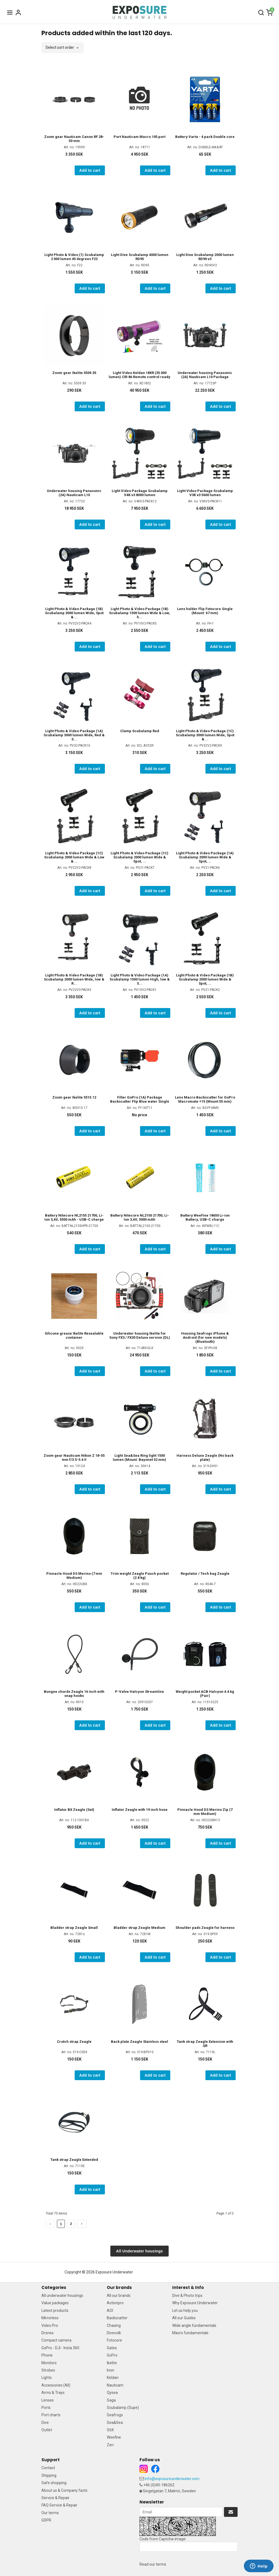 The image size is (279, 2576). I want to click on All our Guides, so click(184, 2318).